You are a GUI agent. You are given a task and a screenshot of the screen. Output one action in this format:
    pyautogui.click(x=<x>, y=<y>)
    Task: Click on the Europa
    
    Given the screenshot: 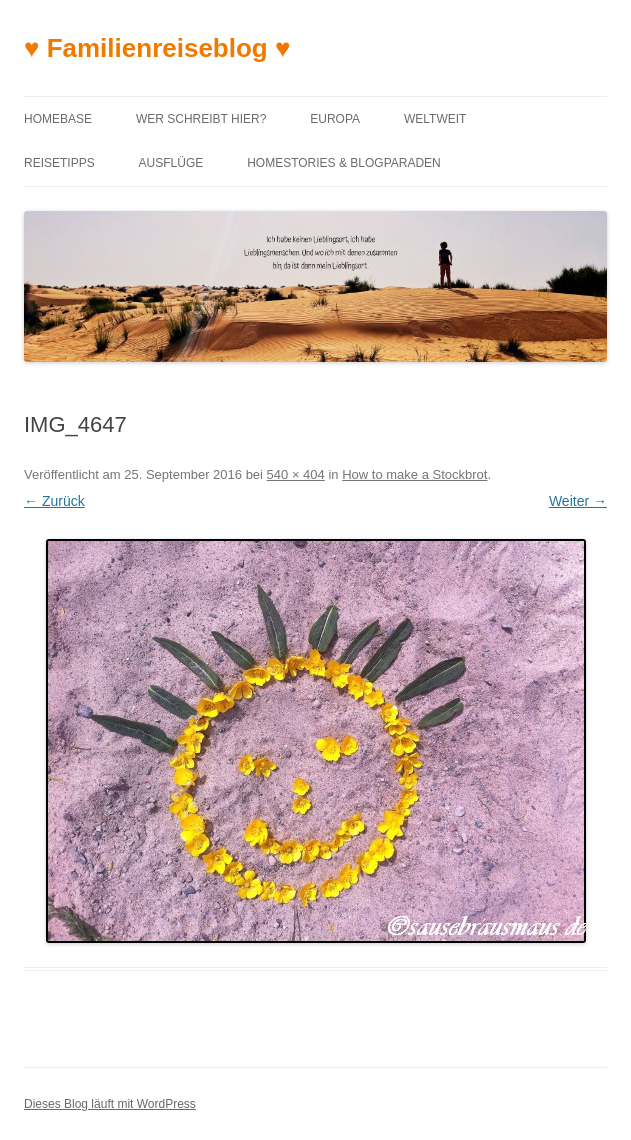 What is the action you would take?
    pyautogui.click(x=335, y=119)
    